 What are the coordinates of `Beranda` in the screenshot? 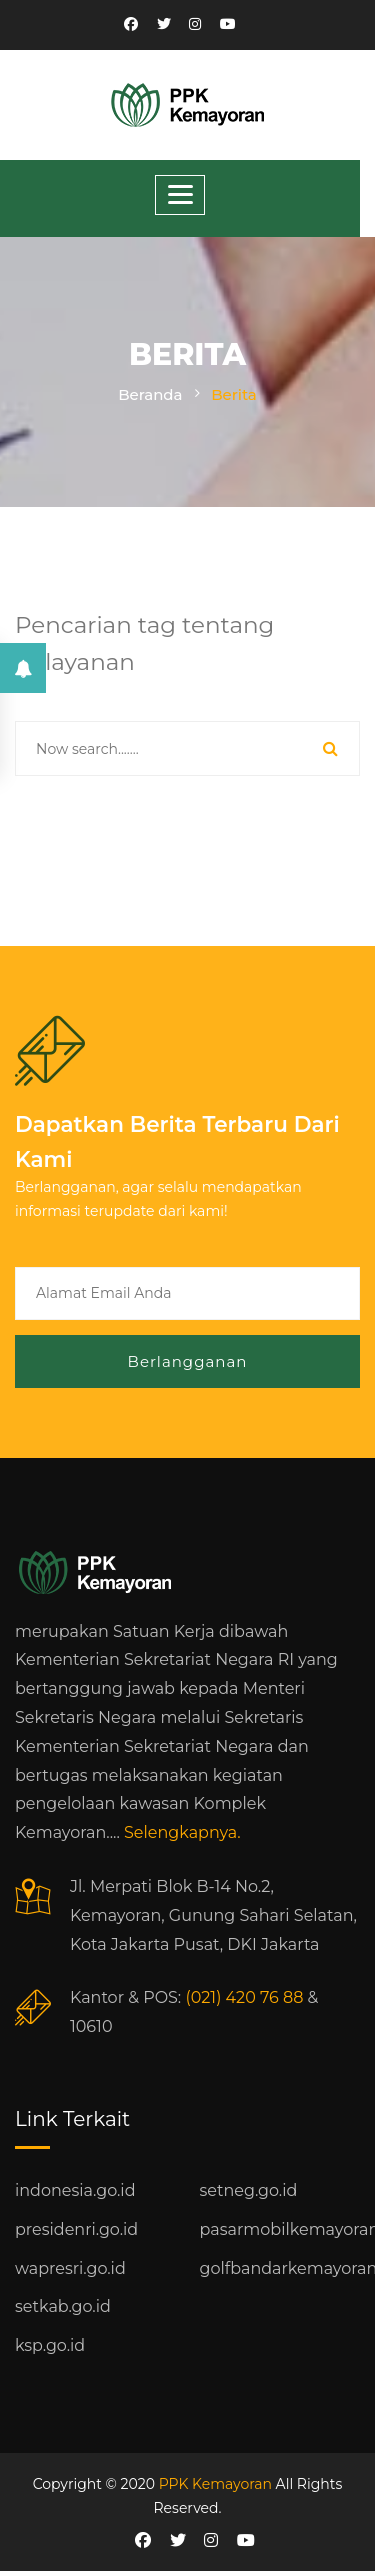 It's located at (150, 394).